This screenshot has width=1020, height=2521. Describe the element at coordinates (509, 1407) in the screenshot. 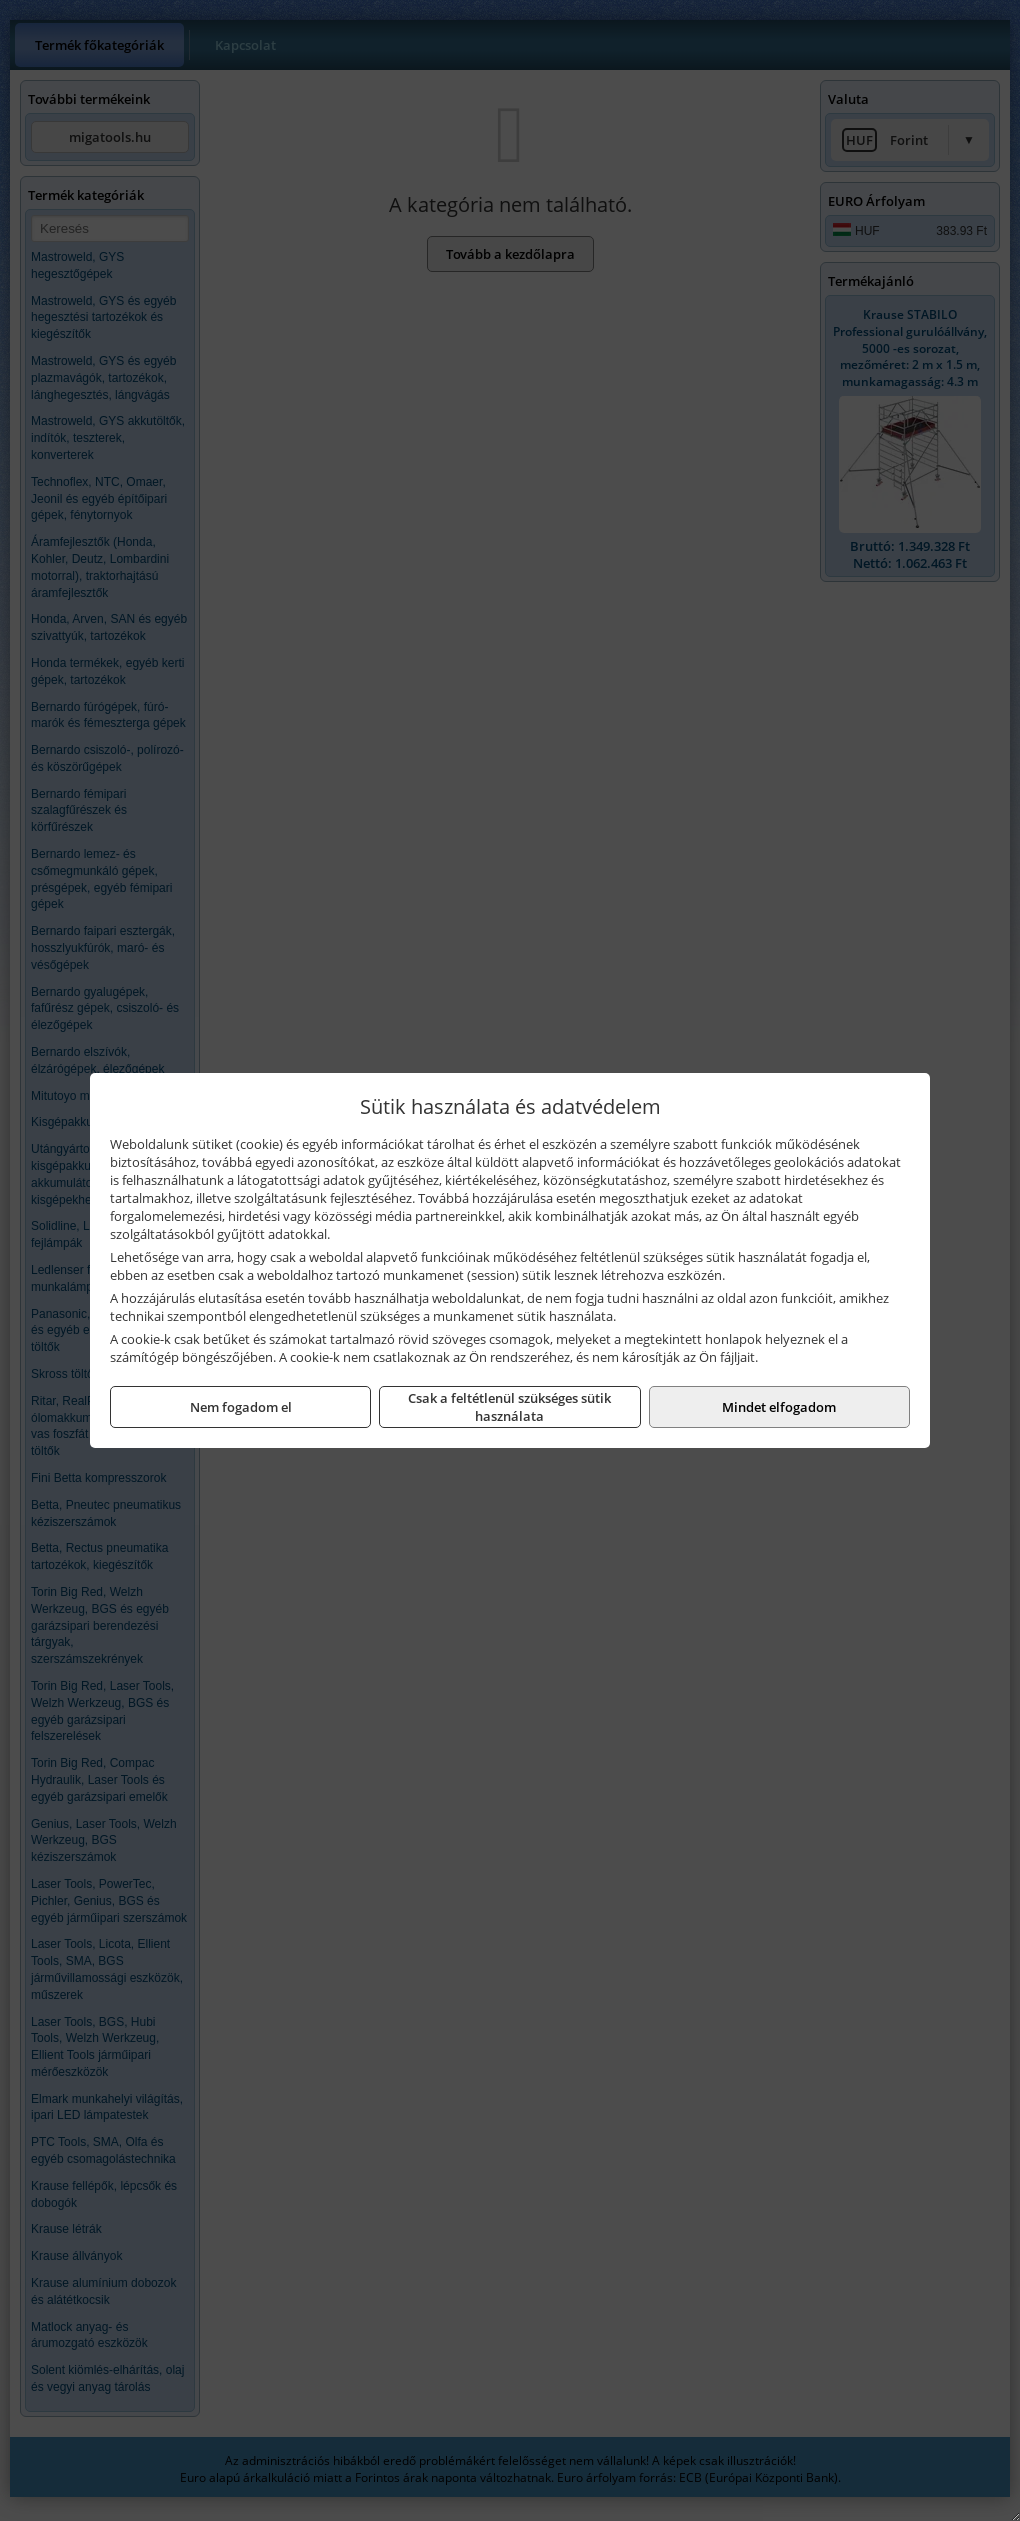

I see `Csak a feltétlenül szükséges sütik használata` at that location.